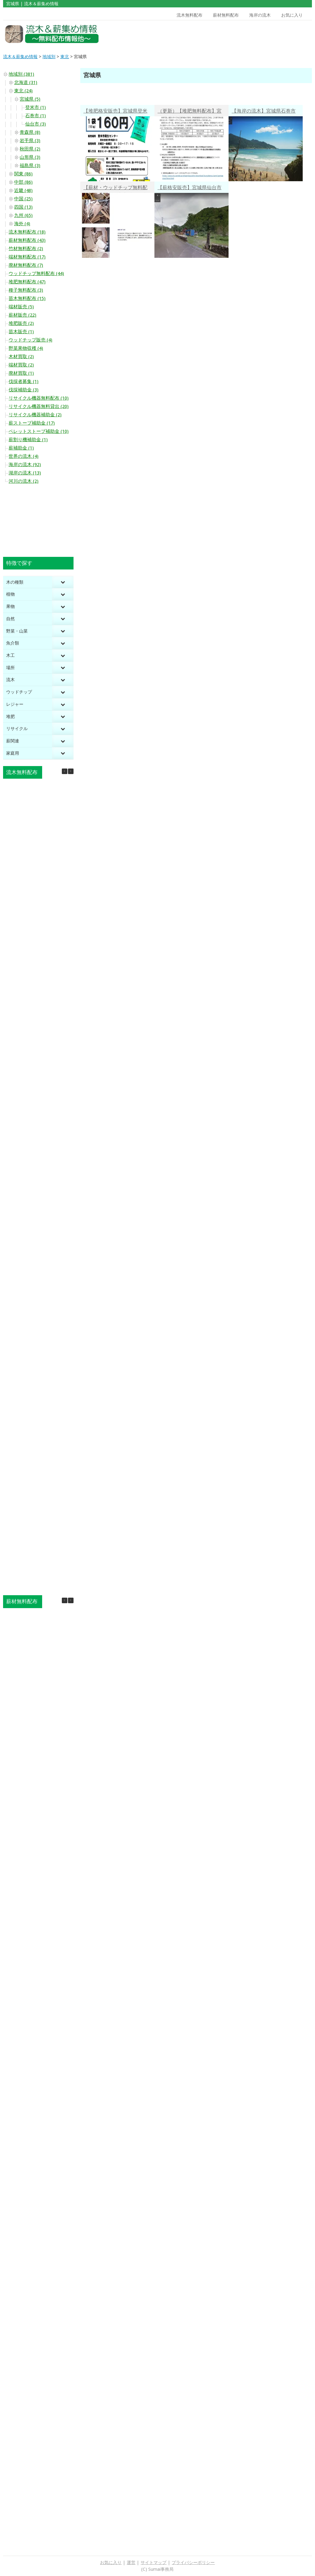  Describe the element at coordinates (192, 112) in the screenshot. I see `（更新）【堆肥無料配布】宮城県仙台市 堆肥化センター リサイクル堆肥「社のめぐみ」無料配布（市民限定）２週間前に申込必要` at that location.